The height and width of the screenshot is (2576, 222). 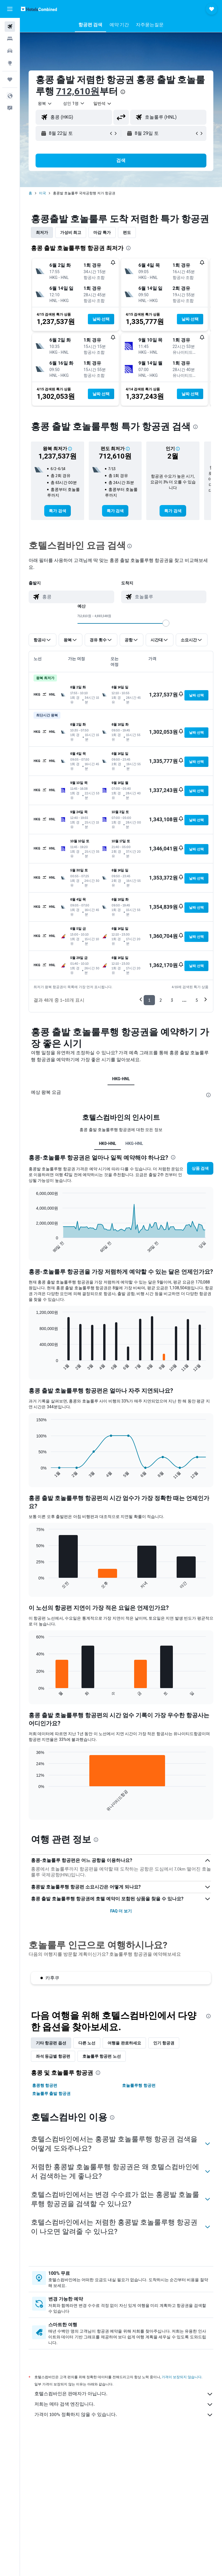 I want to click on 좌석 등급별 항공편 [tab], so click(x=53, y=2056).